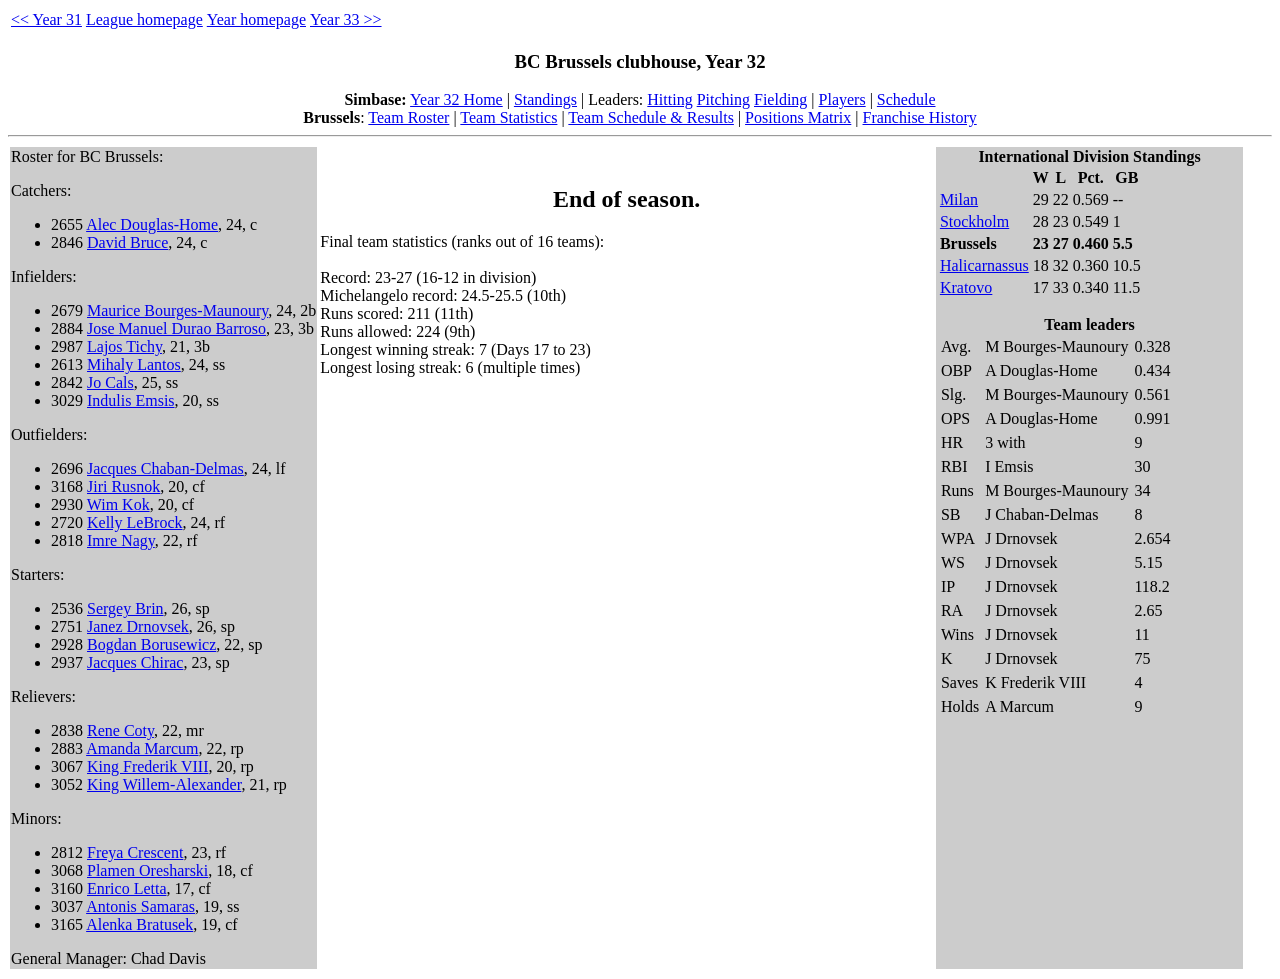 This screenshot has width=1280, height=979. Describe the element at coordinates (508, 117) in the screenshot. I see `Team Statistics` at that location.